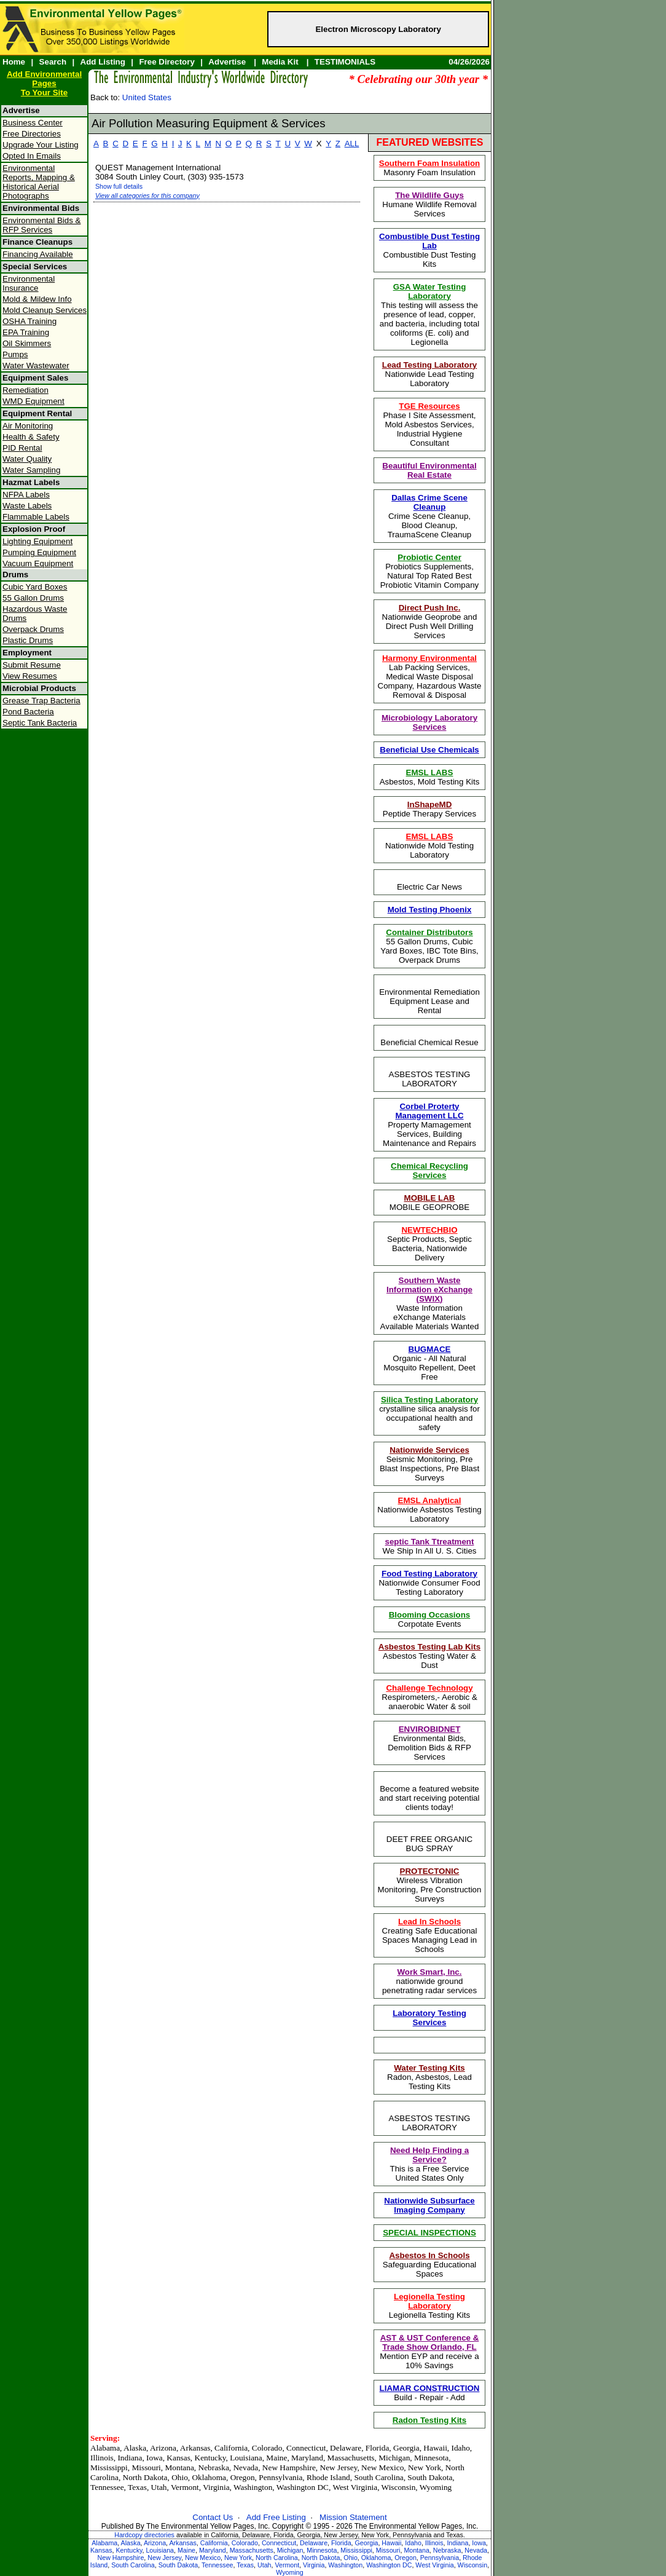  Describe the element at coordinates (429, 557) in the screenshot. I see `Probiotic Center` at that location.